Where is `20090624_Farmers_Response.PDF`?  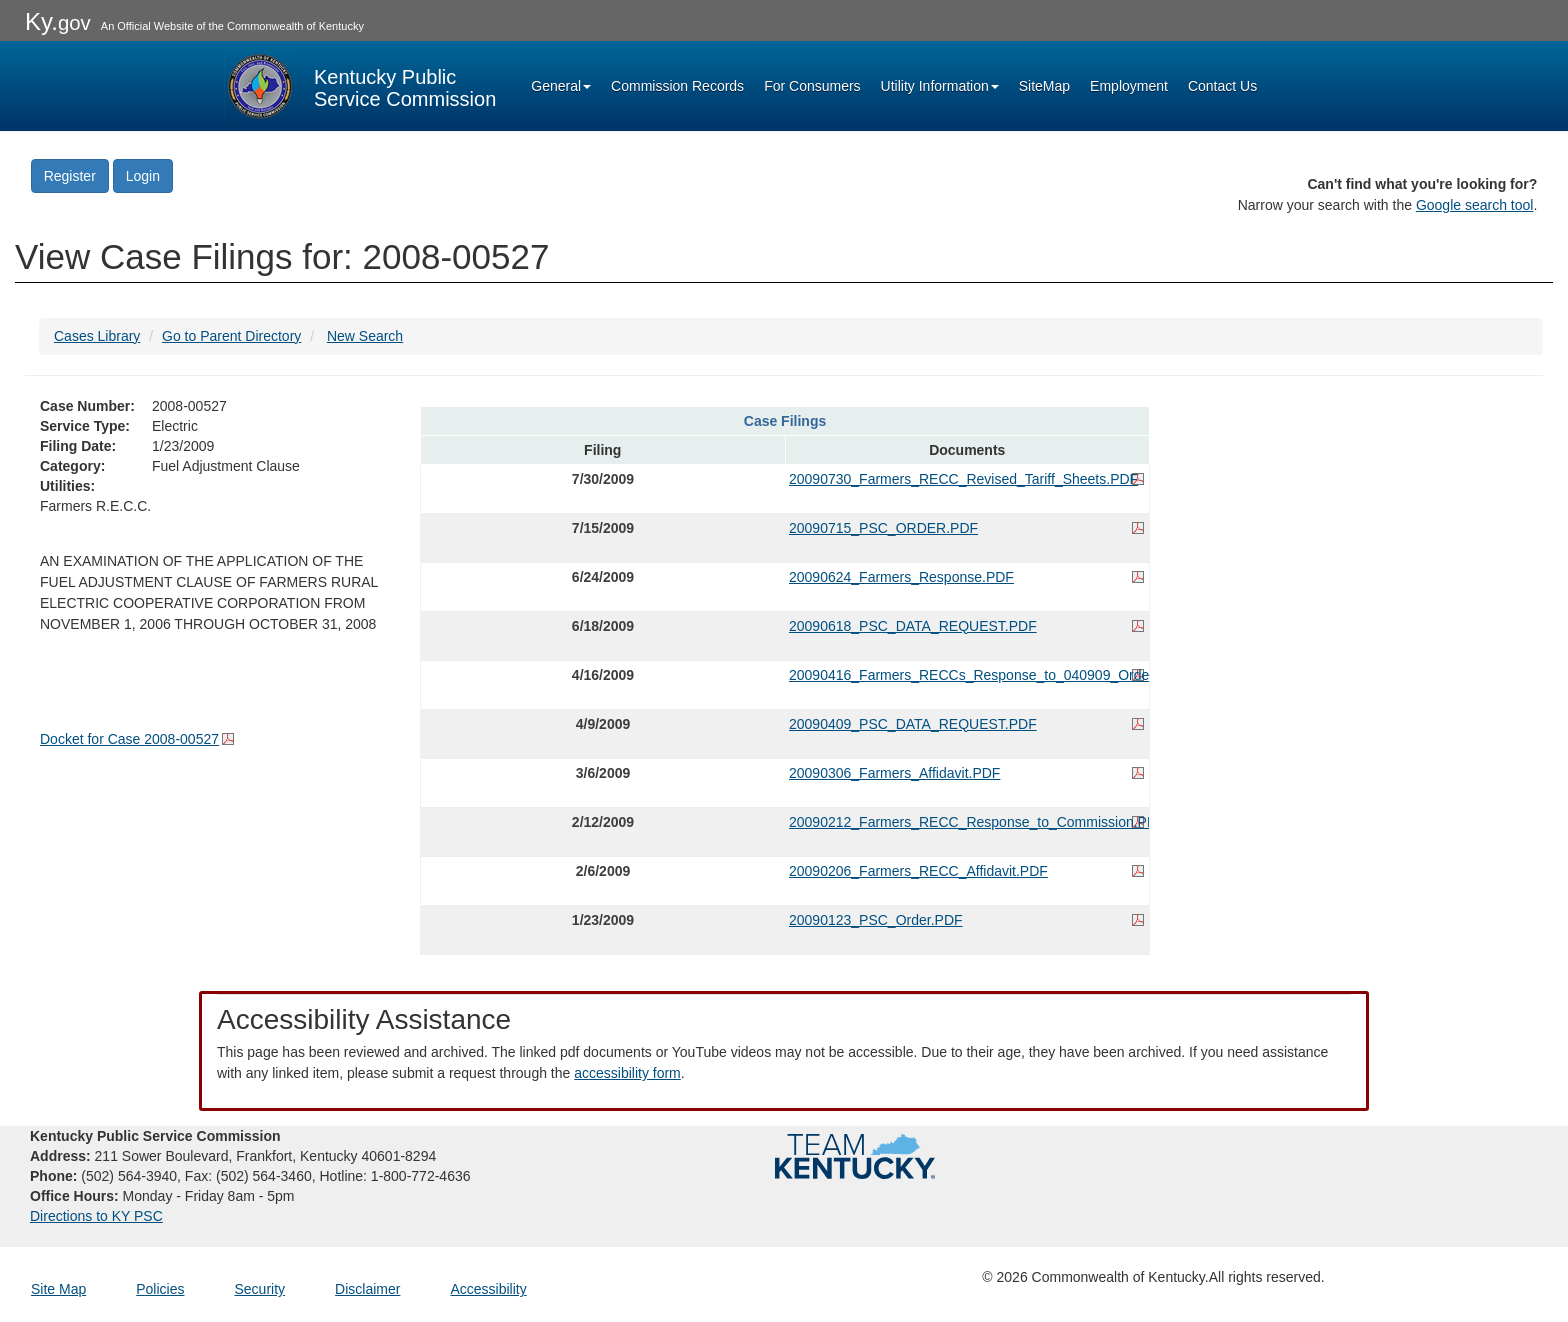
20090624_Farmers_Response.PDF is located at coordinates (901, 577).